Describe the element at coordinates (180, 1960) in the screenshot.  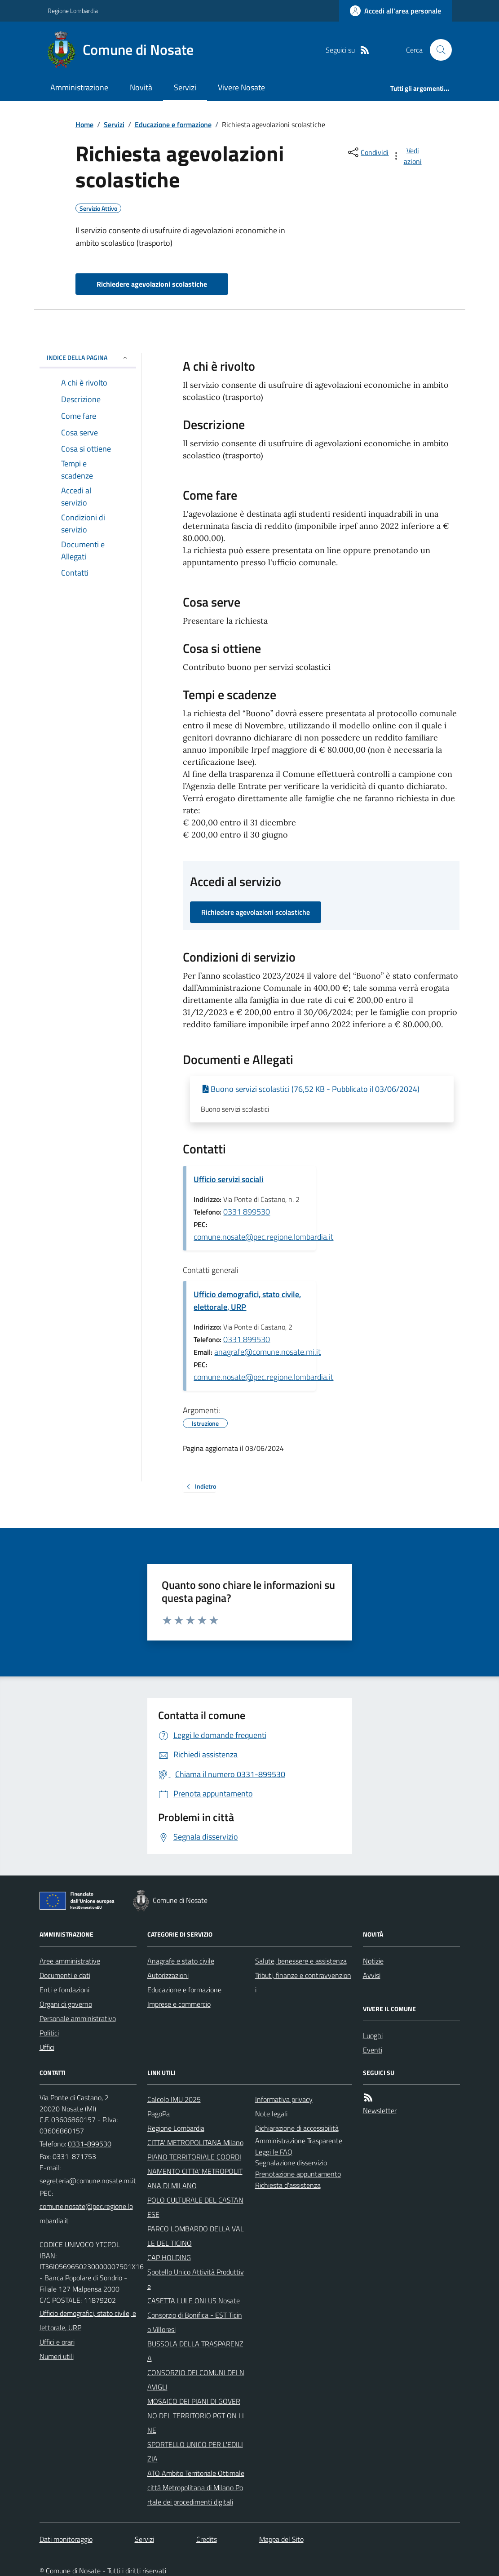
I see `Anagrafe e stato civile` at that location.